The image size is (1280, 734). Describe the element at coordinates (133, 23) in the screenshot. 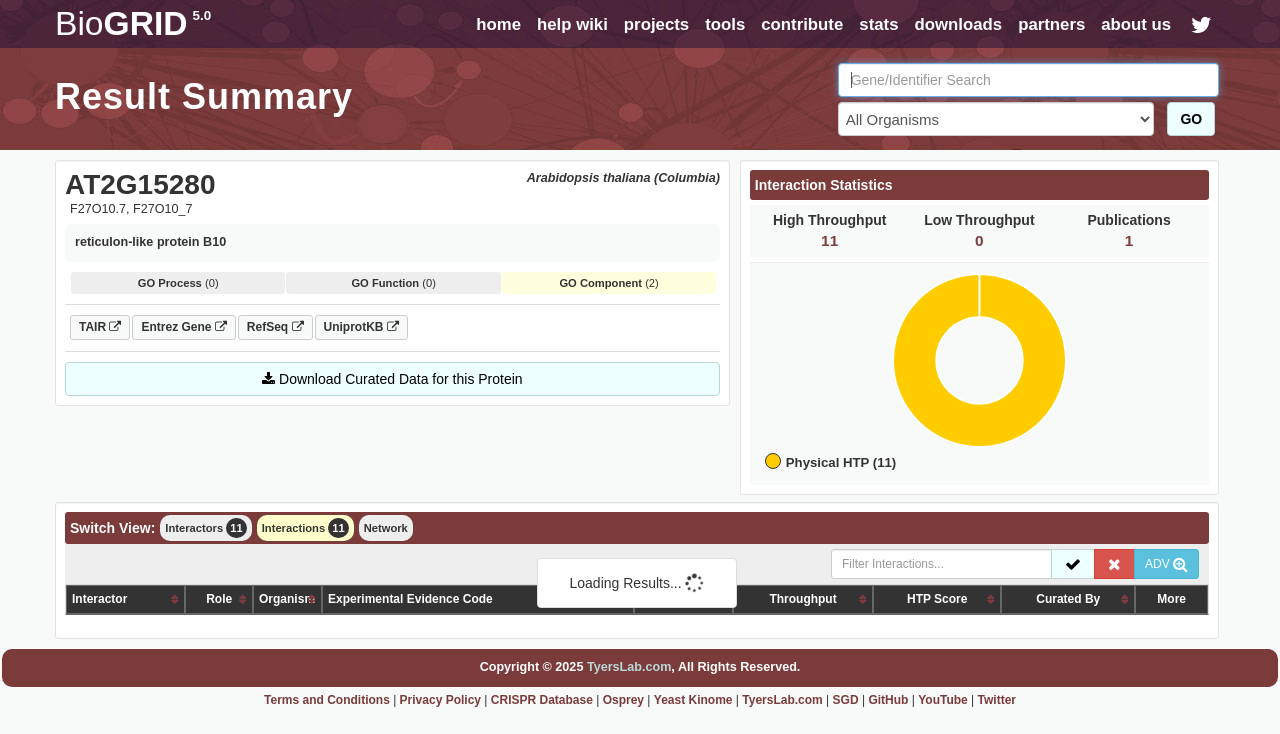

I see `GRID` at that location.